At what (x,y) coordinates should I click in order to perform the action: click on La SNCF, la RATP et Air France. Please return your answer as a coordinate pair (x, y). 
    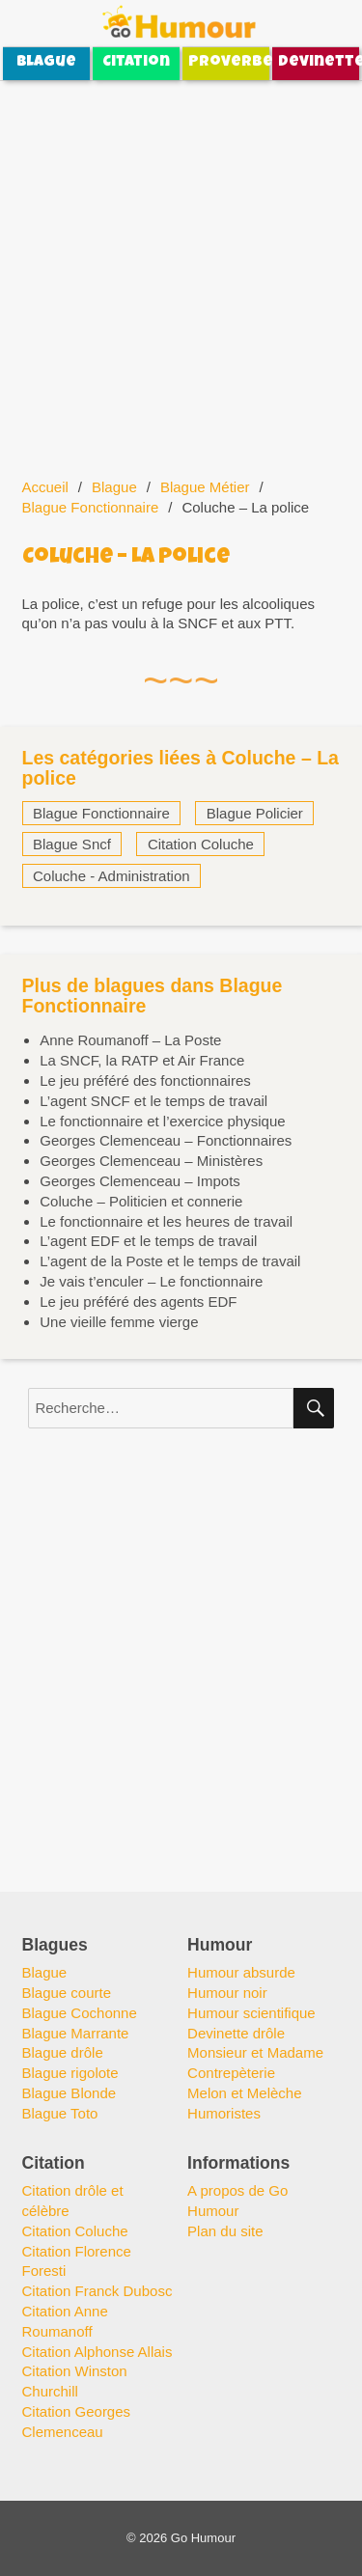
    Looking at the image, I should click on (142, 1060).